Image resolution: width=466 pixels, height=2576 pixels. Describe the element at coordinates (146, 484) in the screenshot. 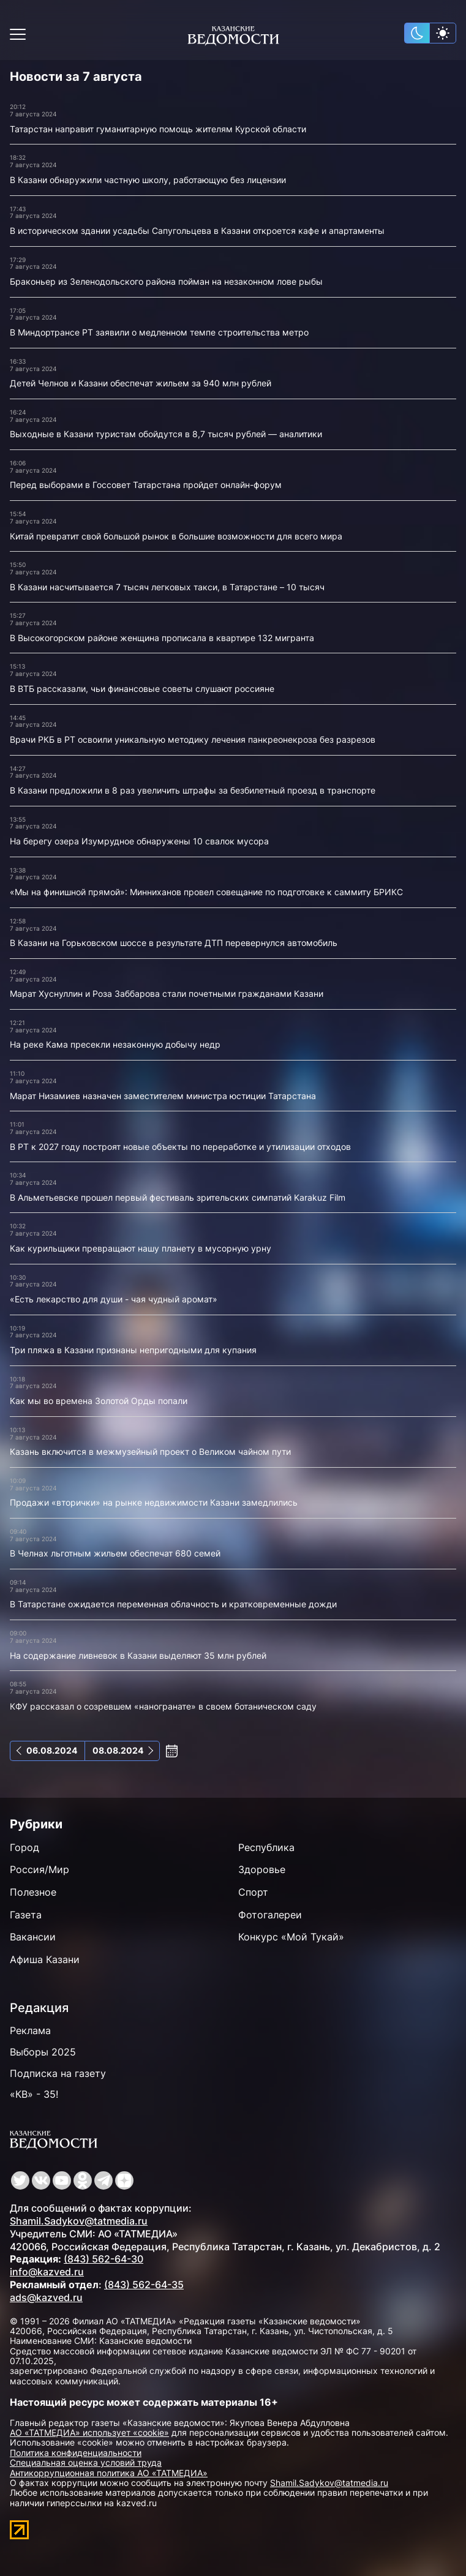

I see `Перед выборами в Госсовет Татарстана пройдет онлайн-форум` at that location.